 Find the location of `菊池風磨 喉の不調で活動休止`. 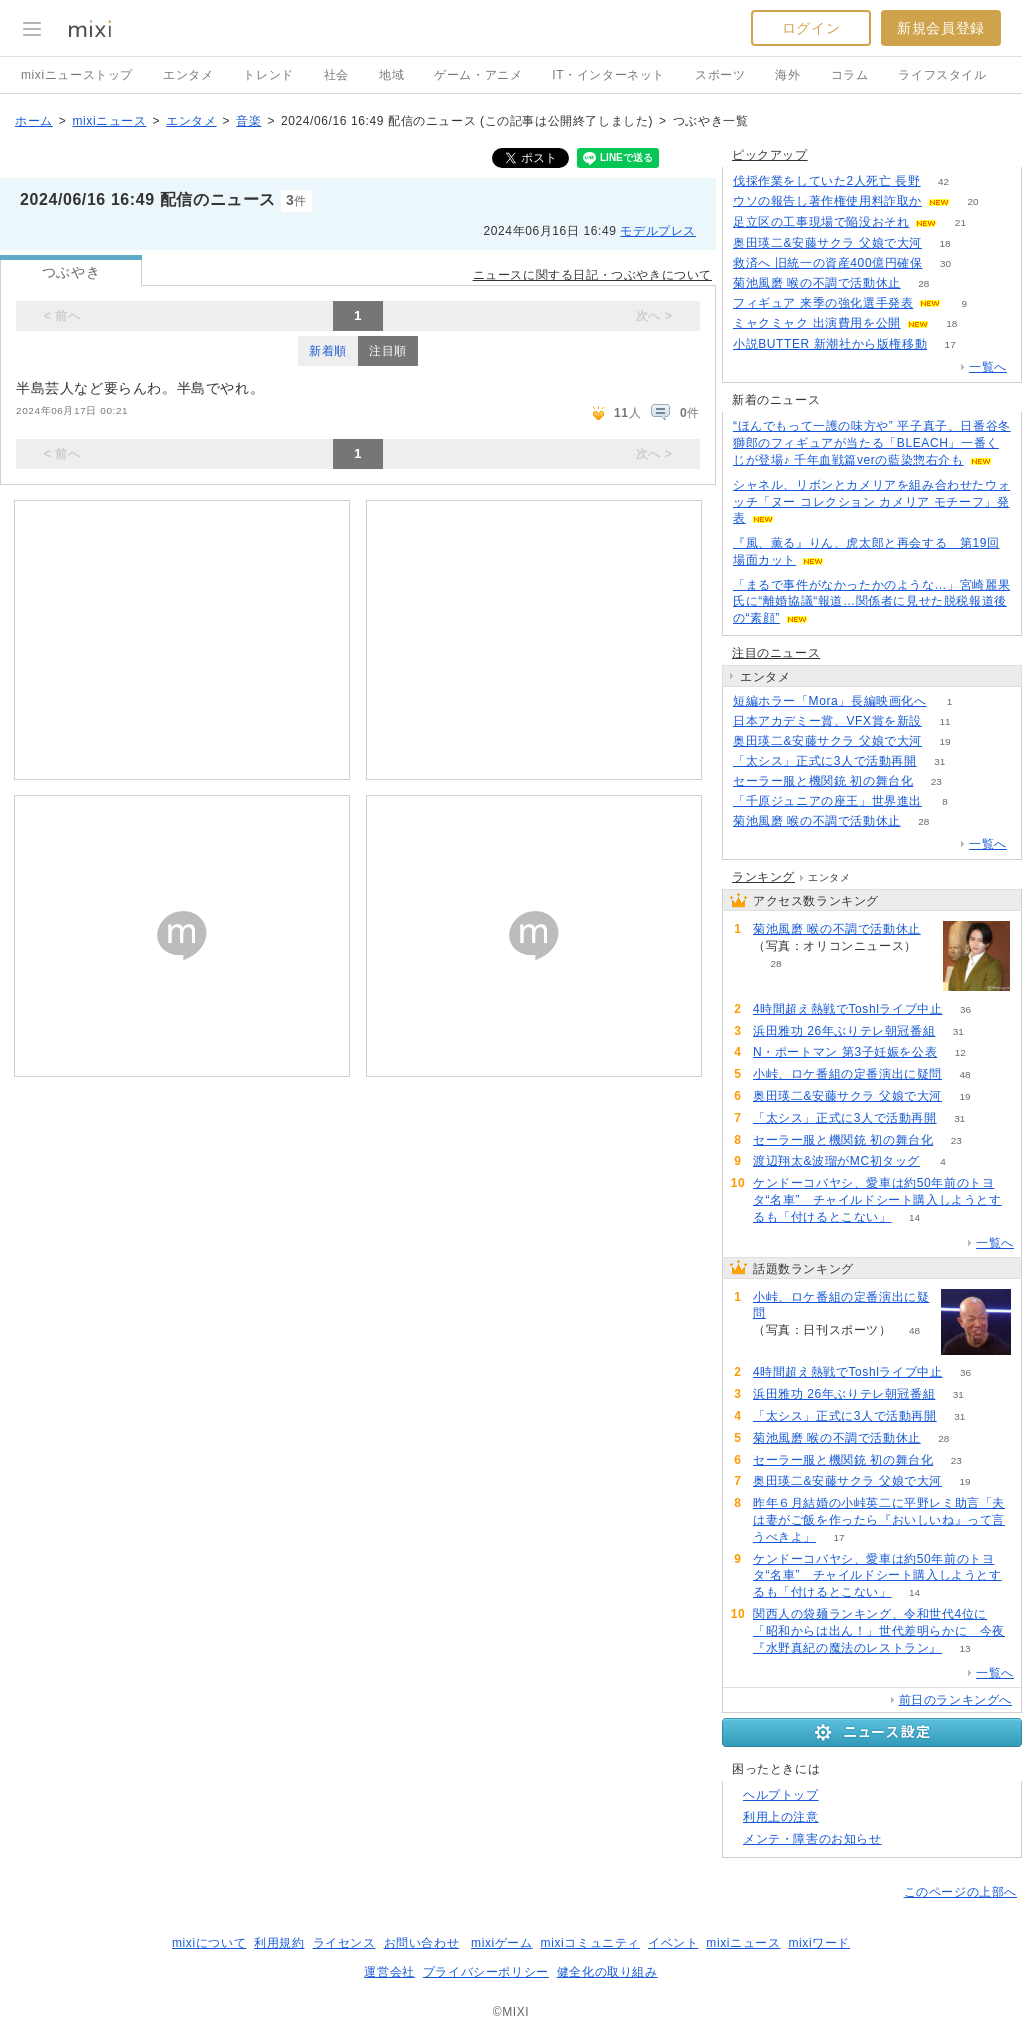

菊池風磨 喉の不調で活動休止 is located at coordinates (817, 283).